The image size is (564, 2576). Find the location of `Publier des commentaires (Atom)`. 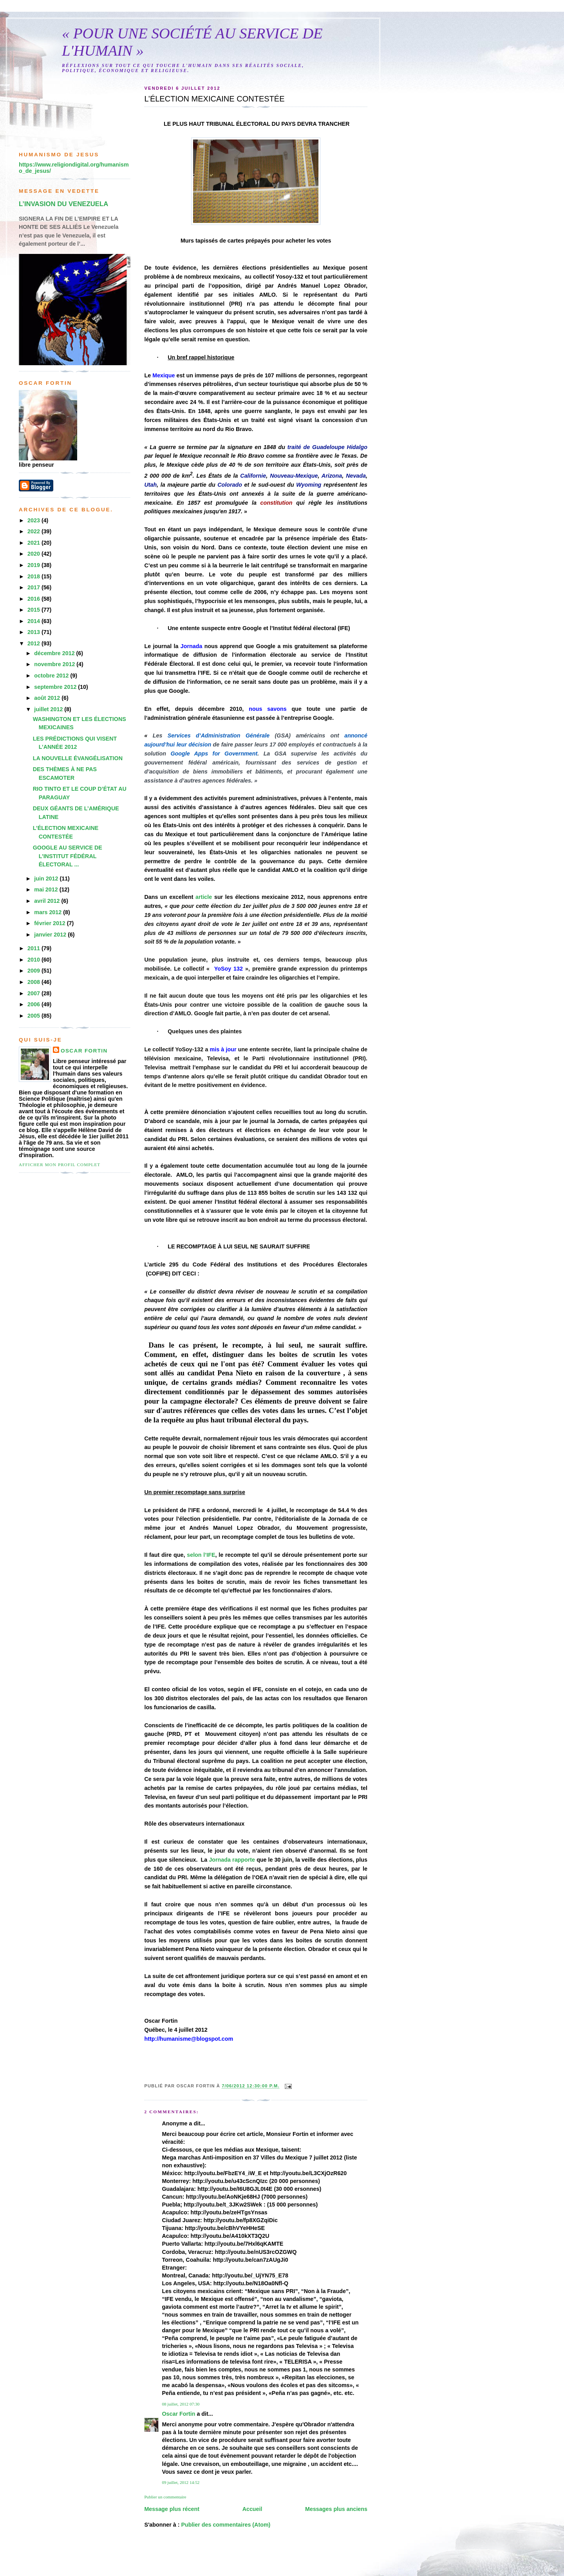

Publier des commentaires (Atom) is located at coordinates (225, 2525).